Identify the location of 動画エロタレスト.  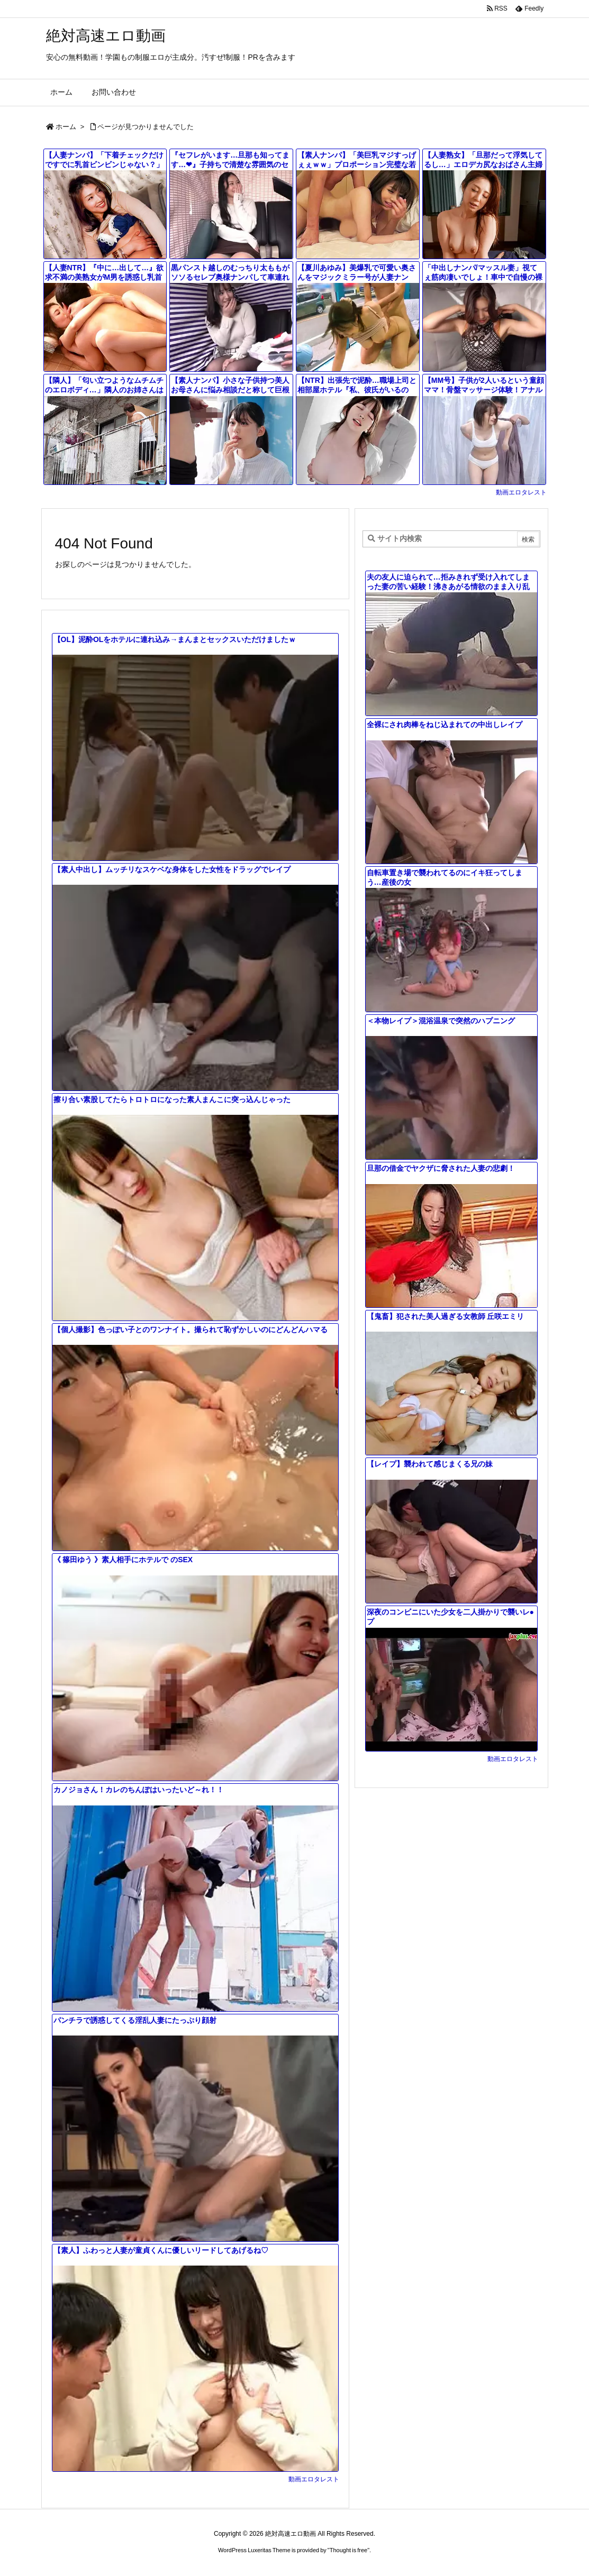
(521, 492).